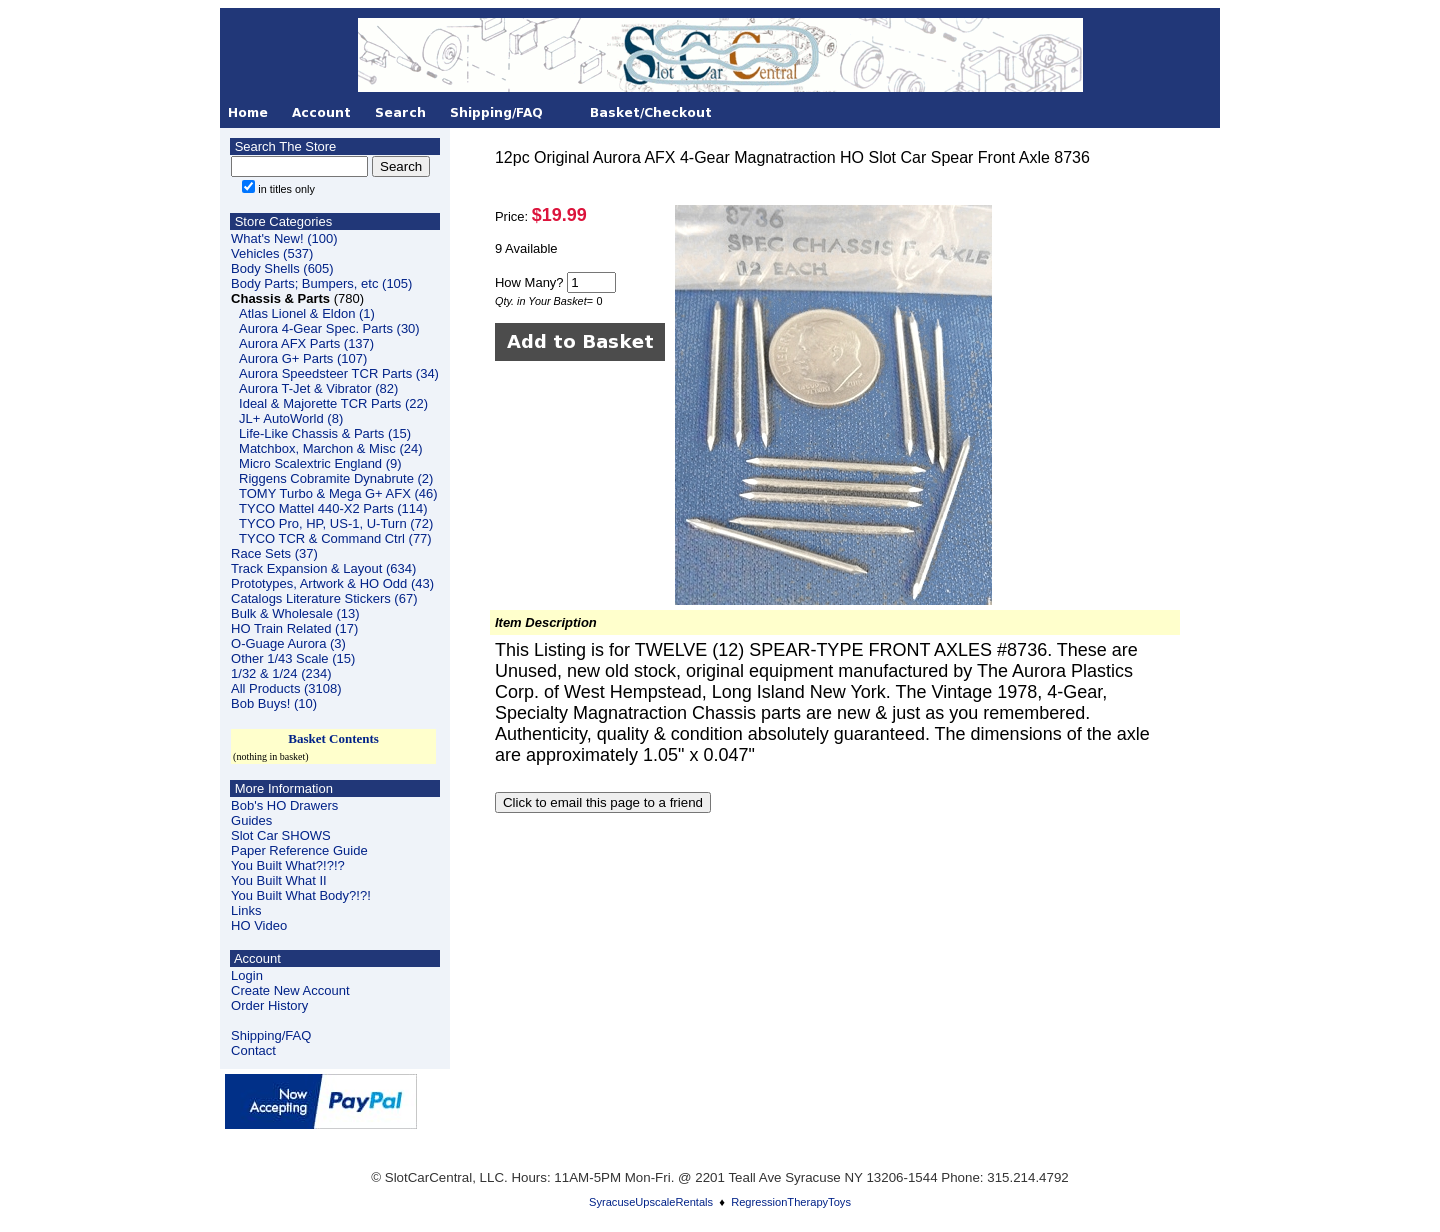 This screenshot has width=1440, height=1232. What do you see at coordinates (306, 343) in the screenshot?
I see `Aurora AFX Parts (137)` at bounding box center [306, 343].